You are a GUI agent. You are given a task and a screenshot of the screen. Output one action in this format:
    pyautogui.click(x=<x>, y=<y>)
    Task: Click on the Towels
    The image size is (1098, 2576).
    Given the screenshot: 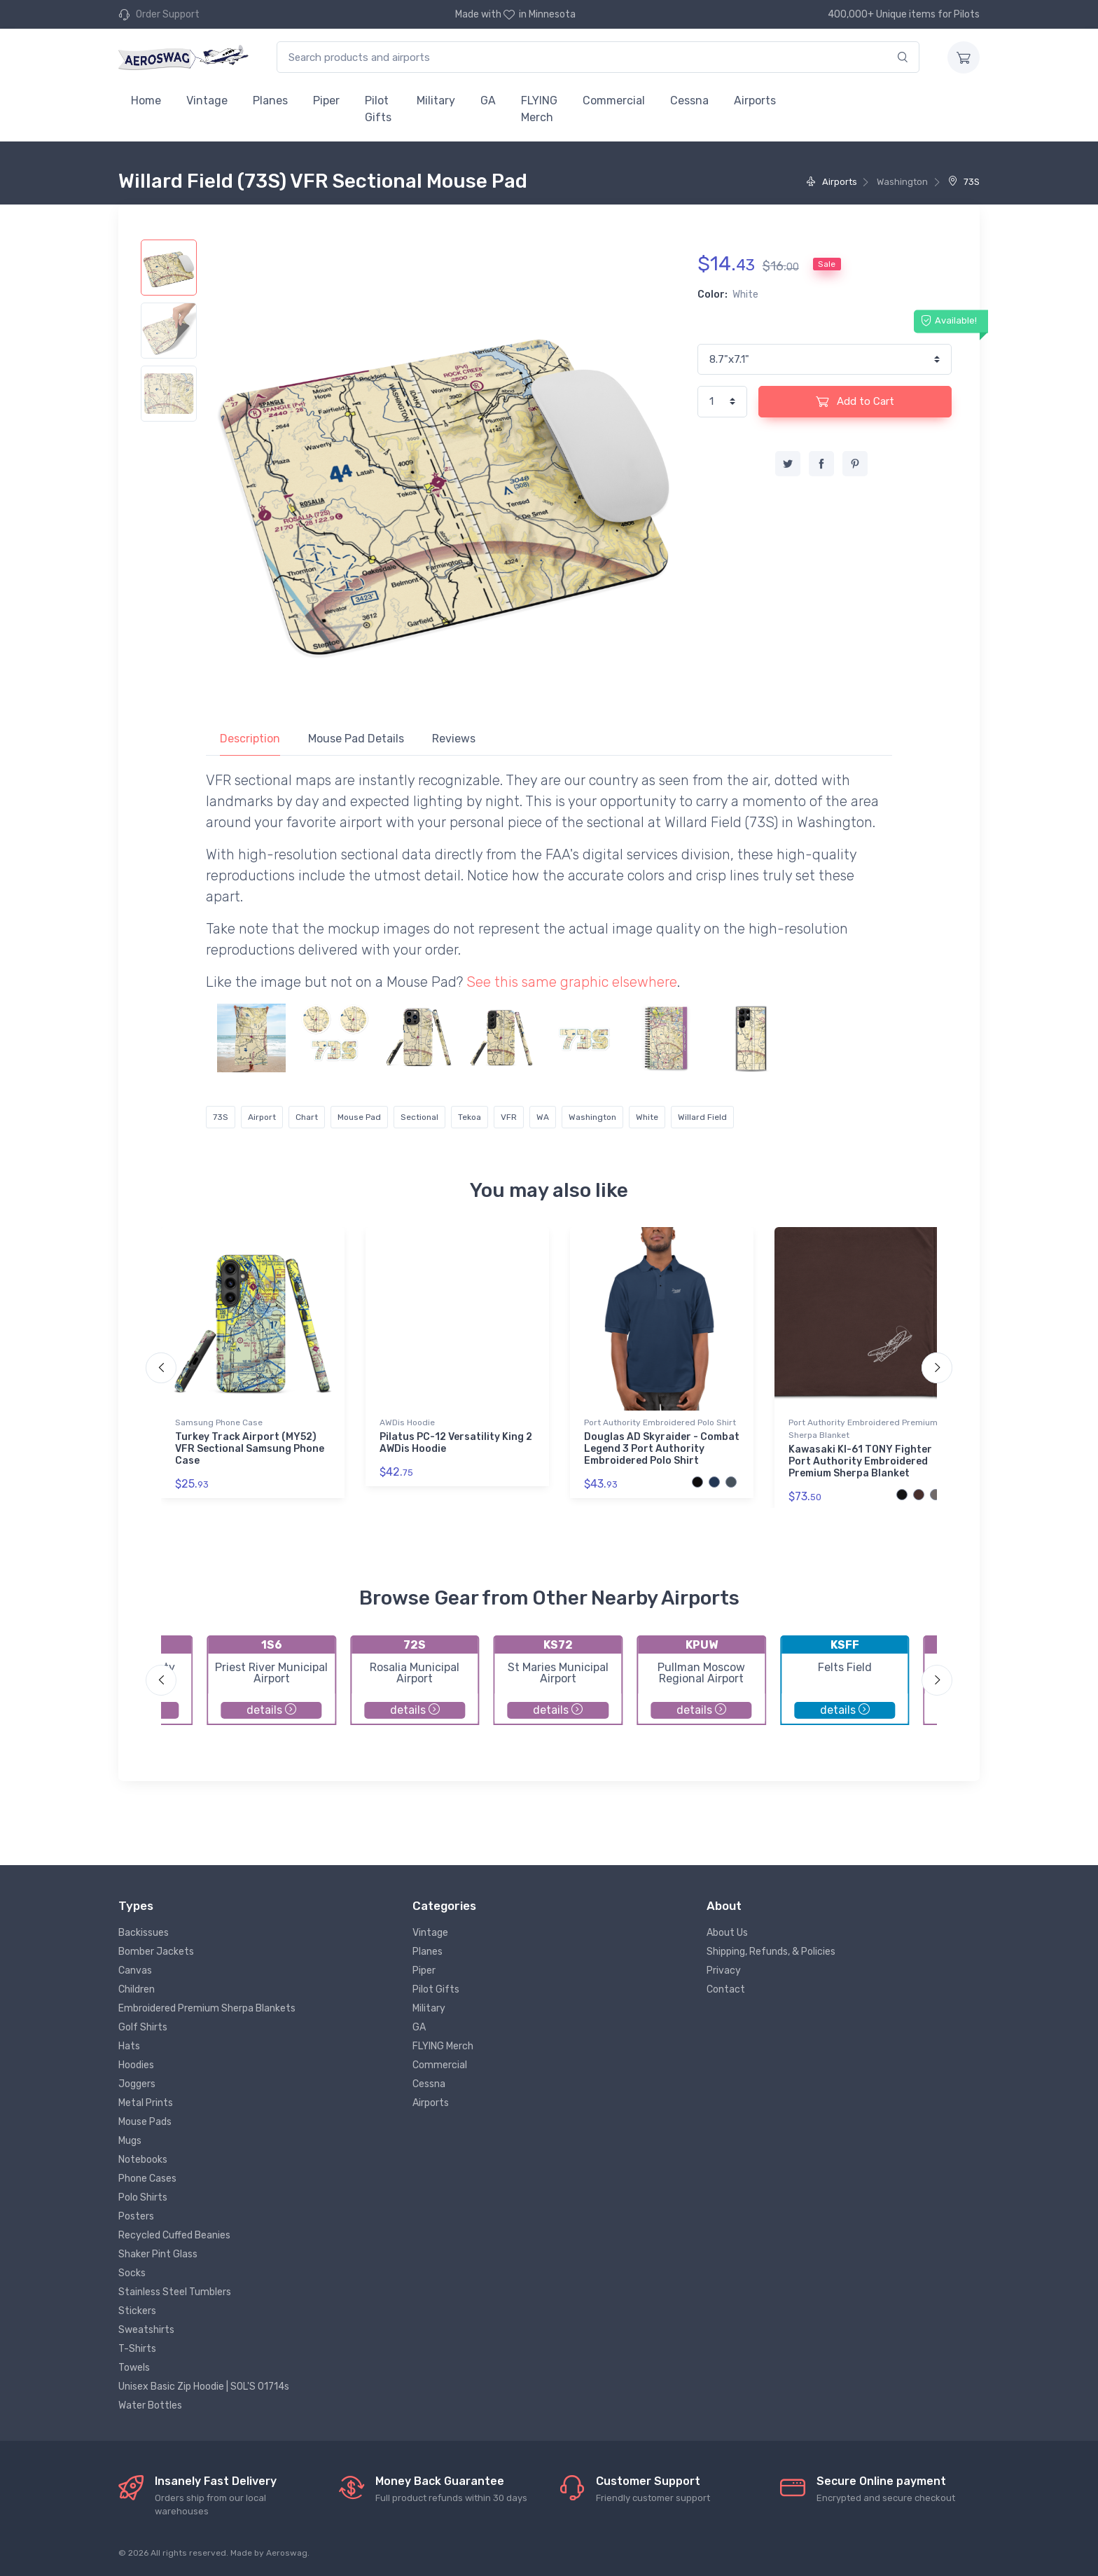 What is the action you would take?
    pyautogui.click(x=134, y=2368)
    